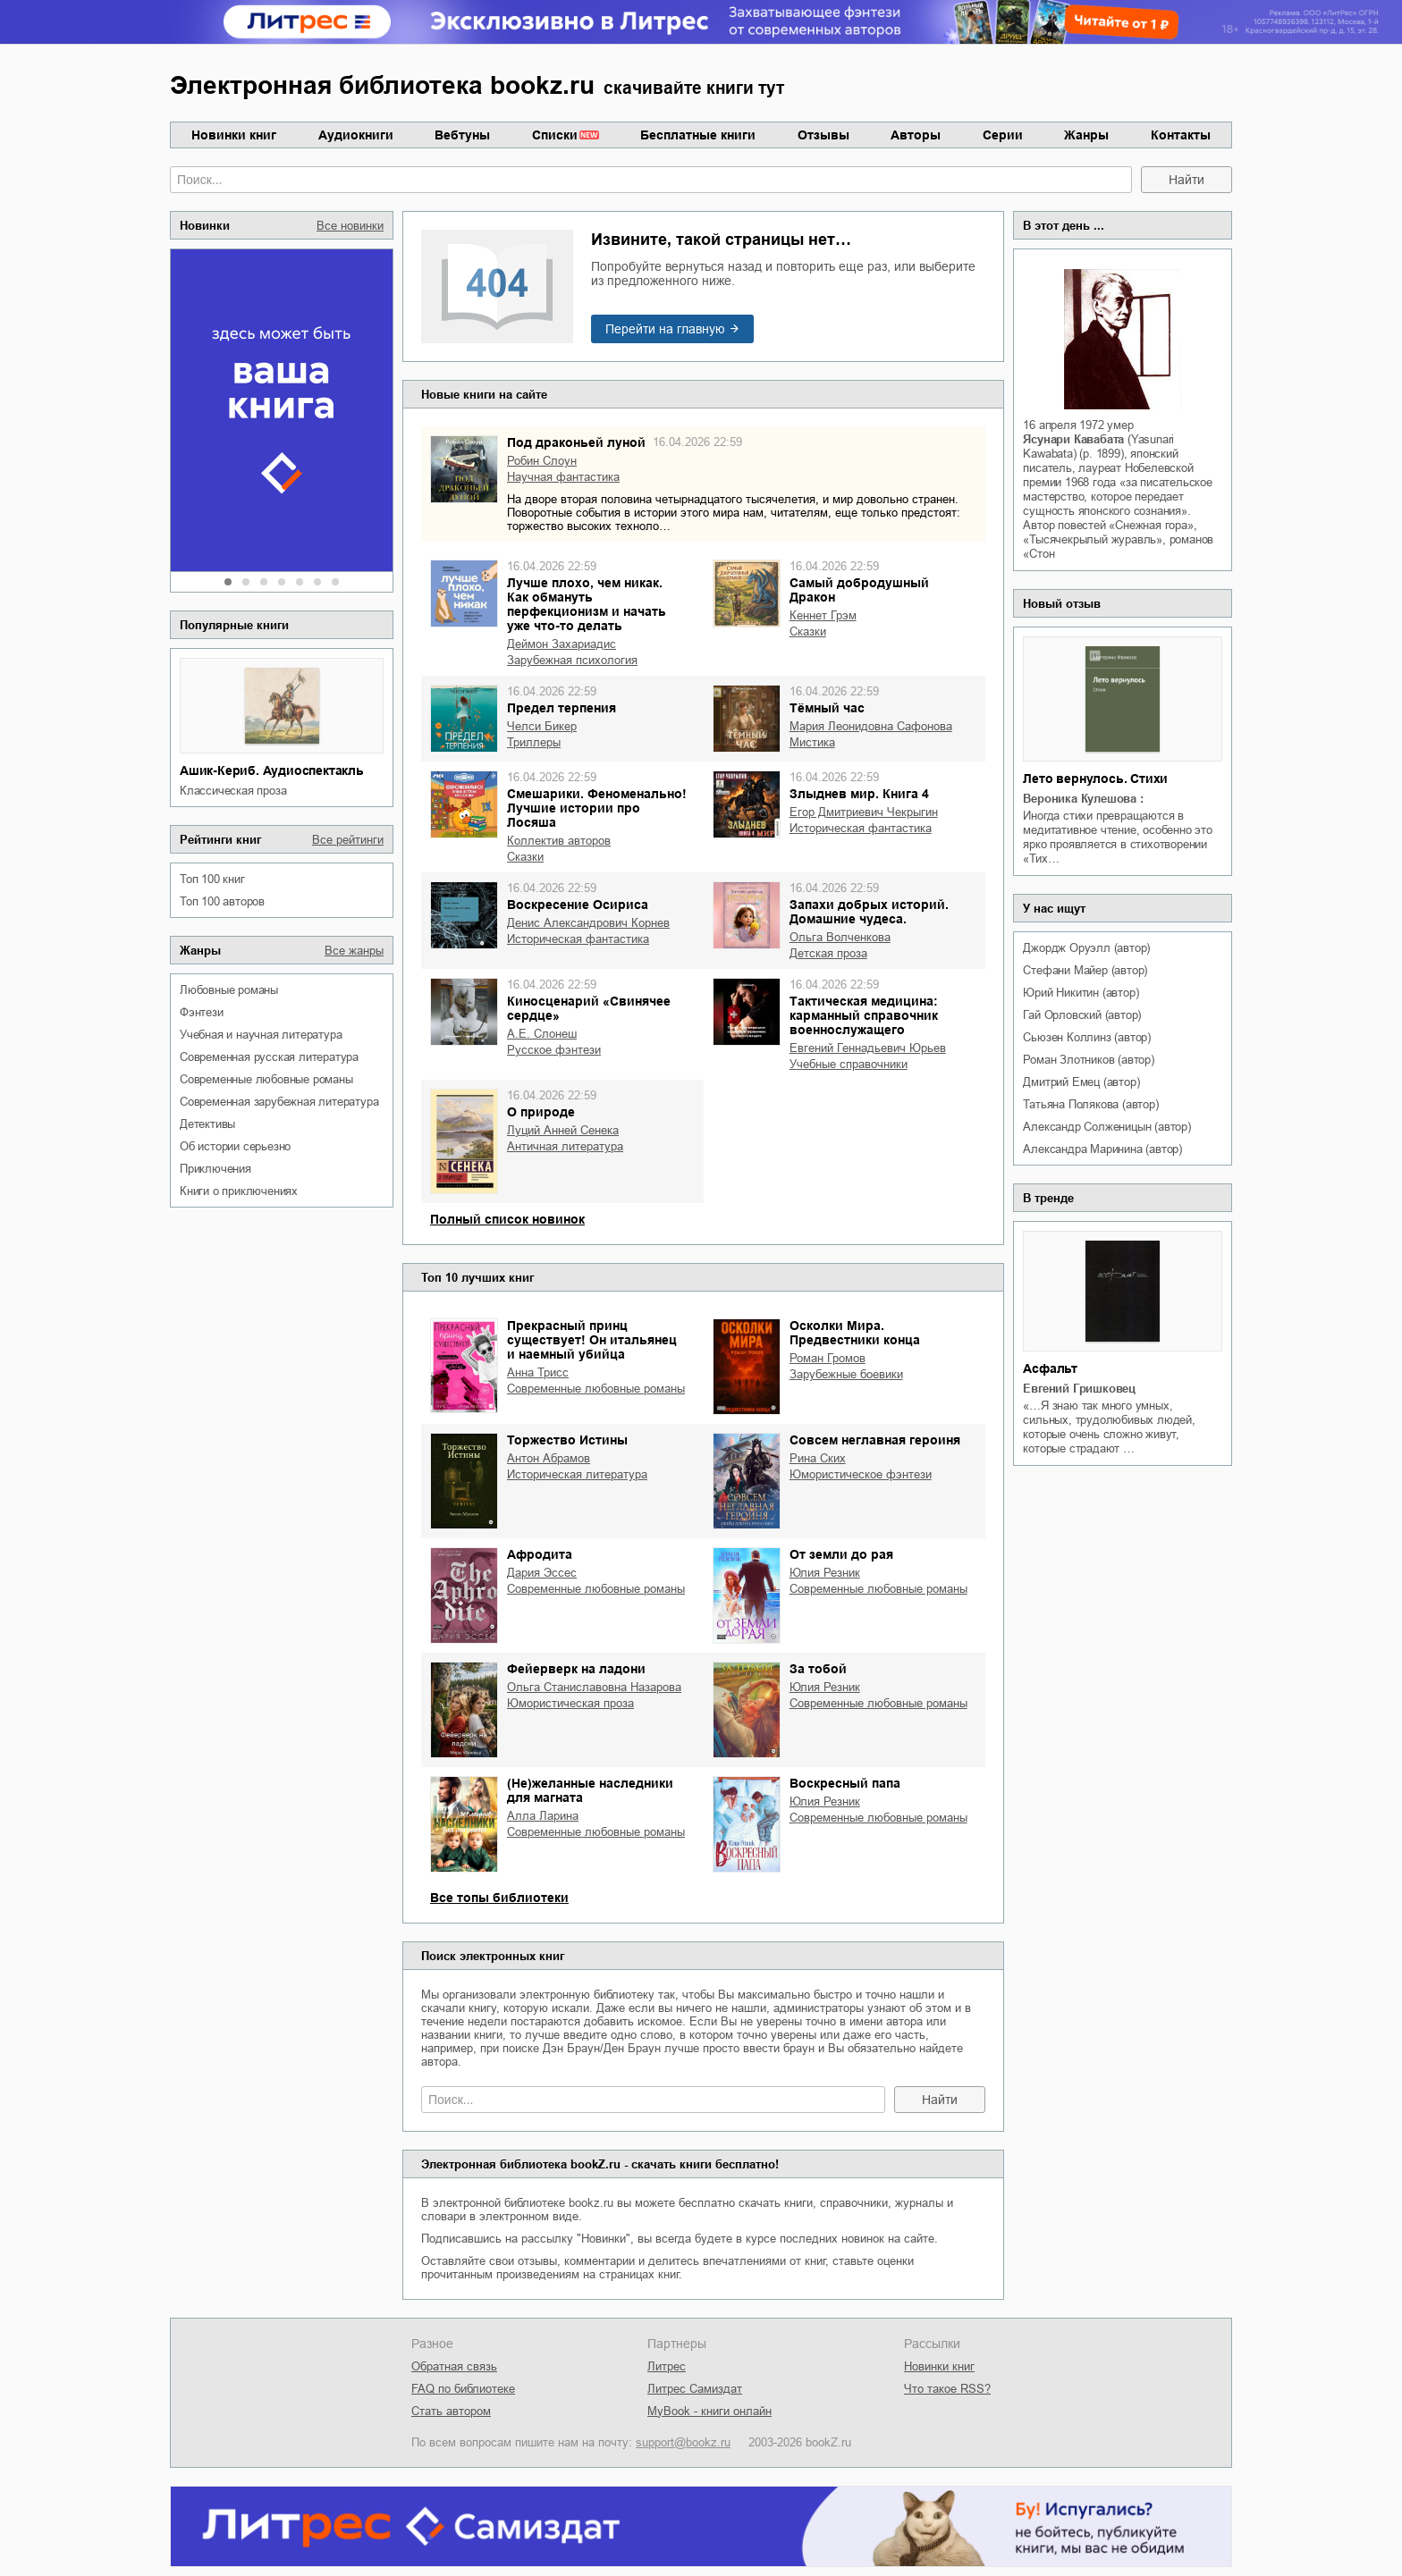 The image size is (1402, 2576). What do you see at coordinates (548, 1458) in the screenshot?
I see `Антон Абрамов` at bounding box center [548, 1458].